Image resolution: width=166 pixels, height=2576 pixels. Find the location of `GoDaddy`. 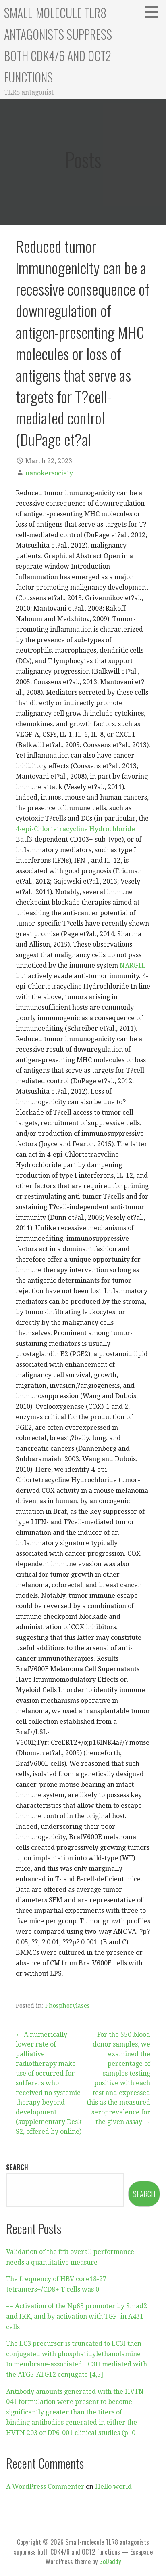

GoDaddy is located at coordinates (110, 2561).